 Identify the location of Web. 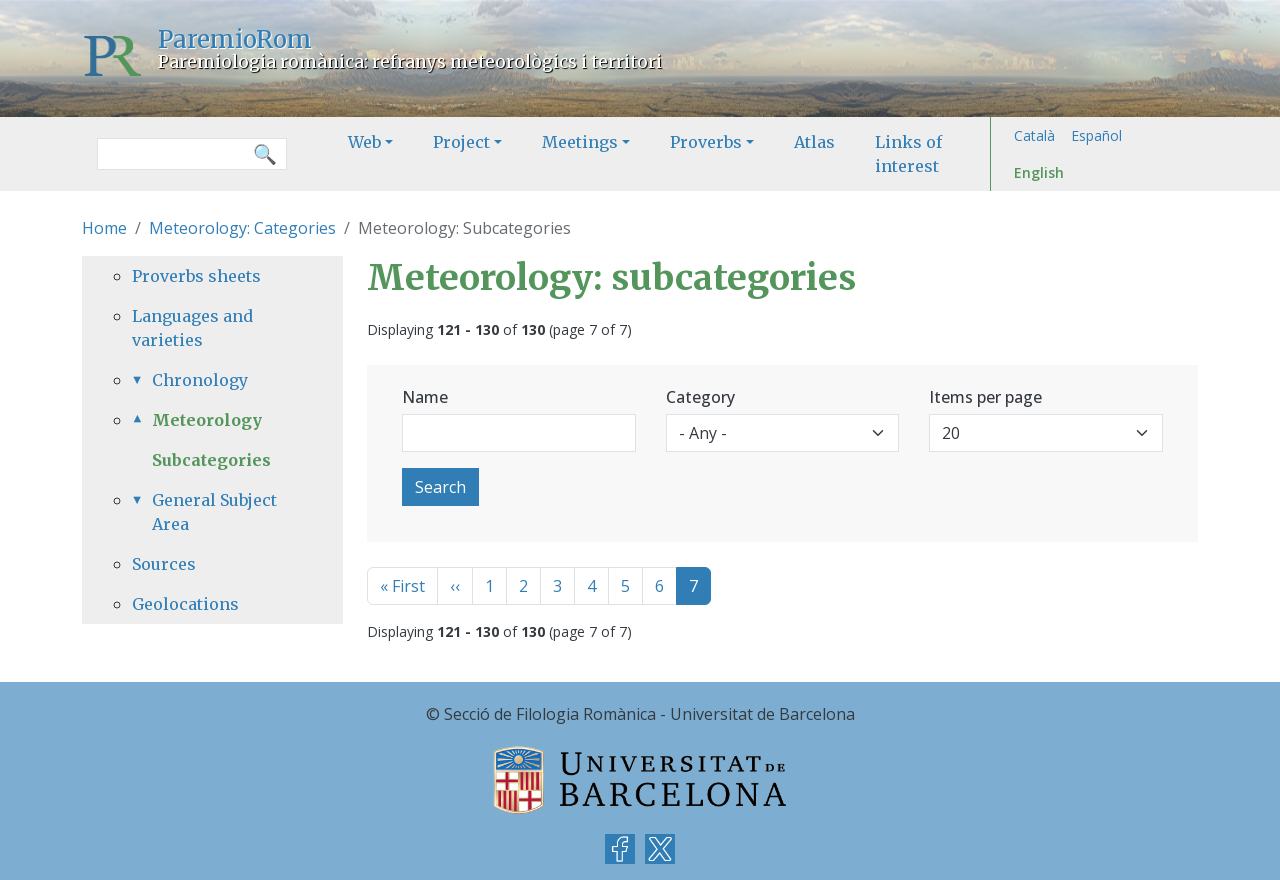
(364, 142).